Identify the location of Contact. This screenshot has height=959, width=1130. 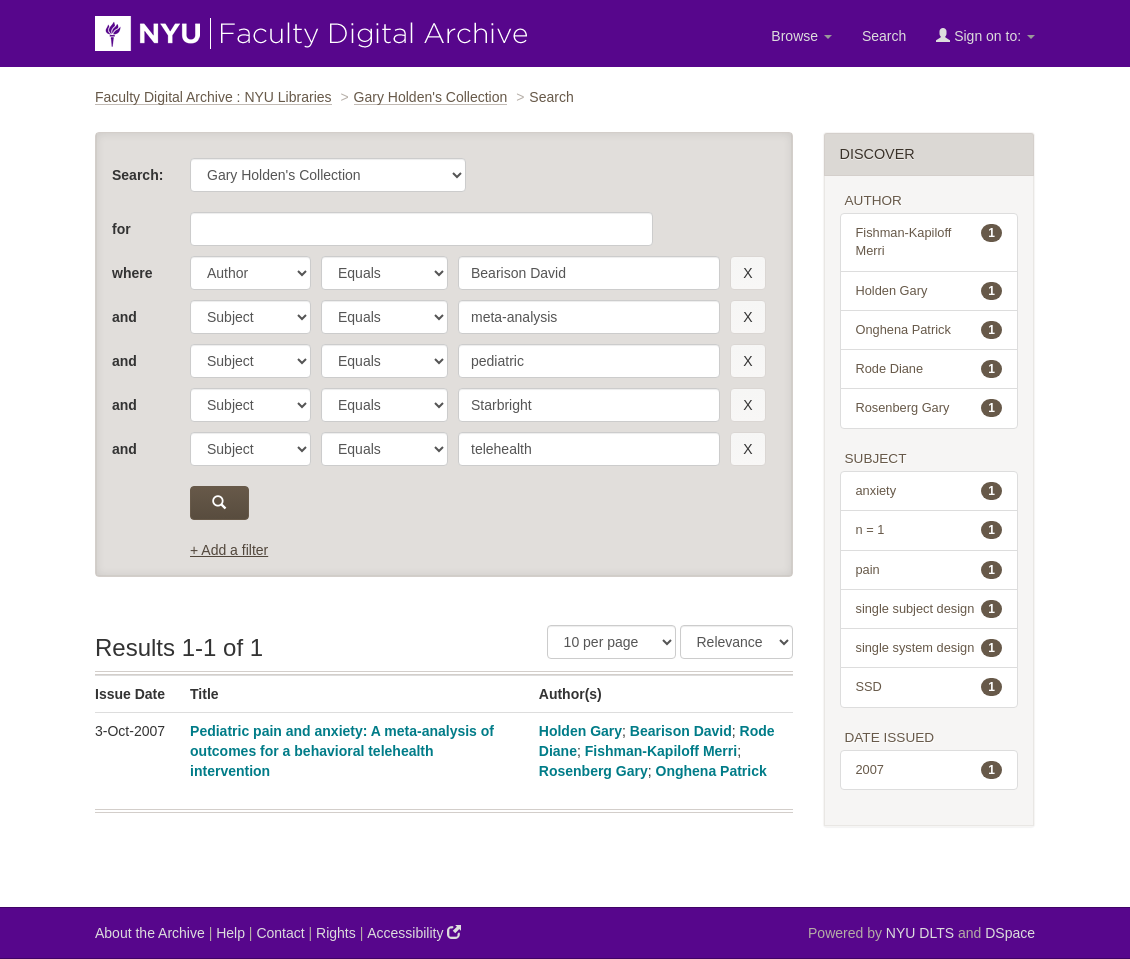
(280, 933).